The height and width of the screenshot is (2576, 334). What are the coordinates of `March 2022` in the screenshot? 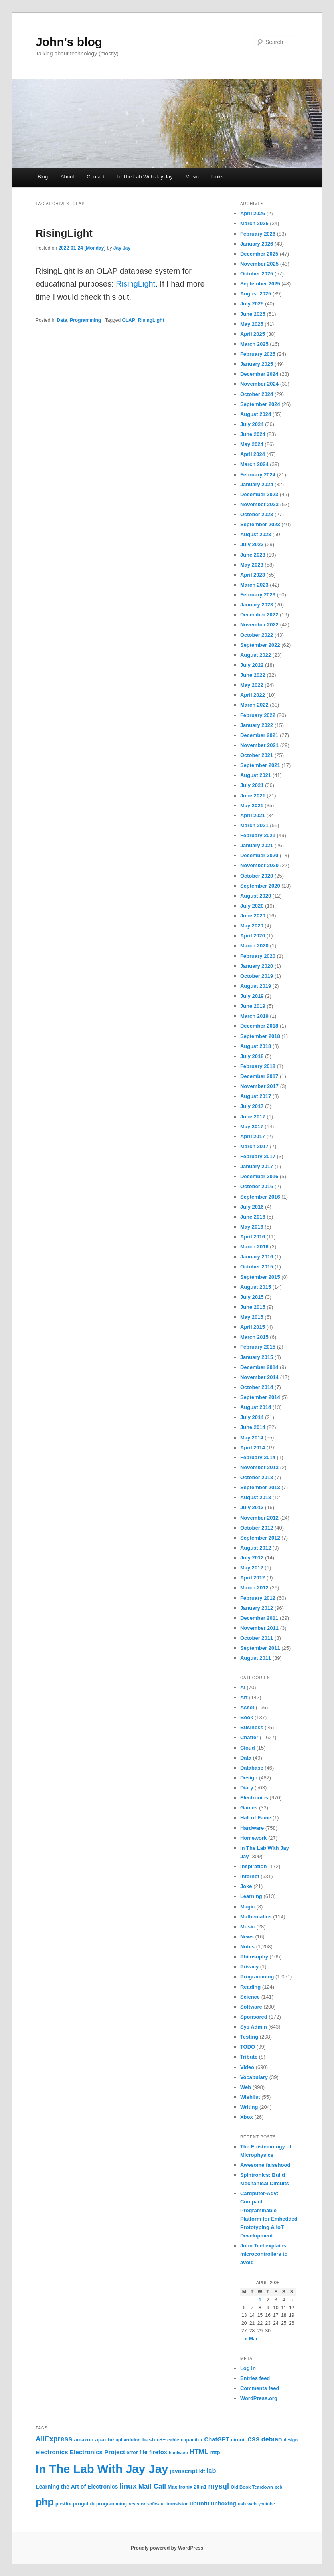 It's located at (254, 705).